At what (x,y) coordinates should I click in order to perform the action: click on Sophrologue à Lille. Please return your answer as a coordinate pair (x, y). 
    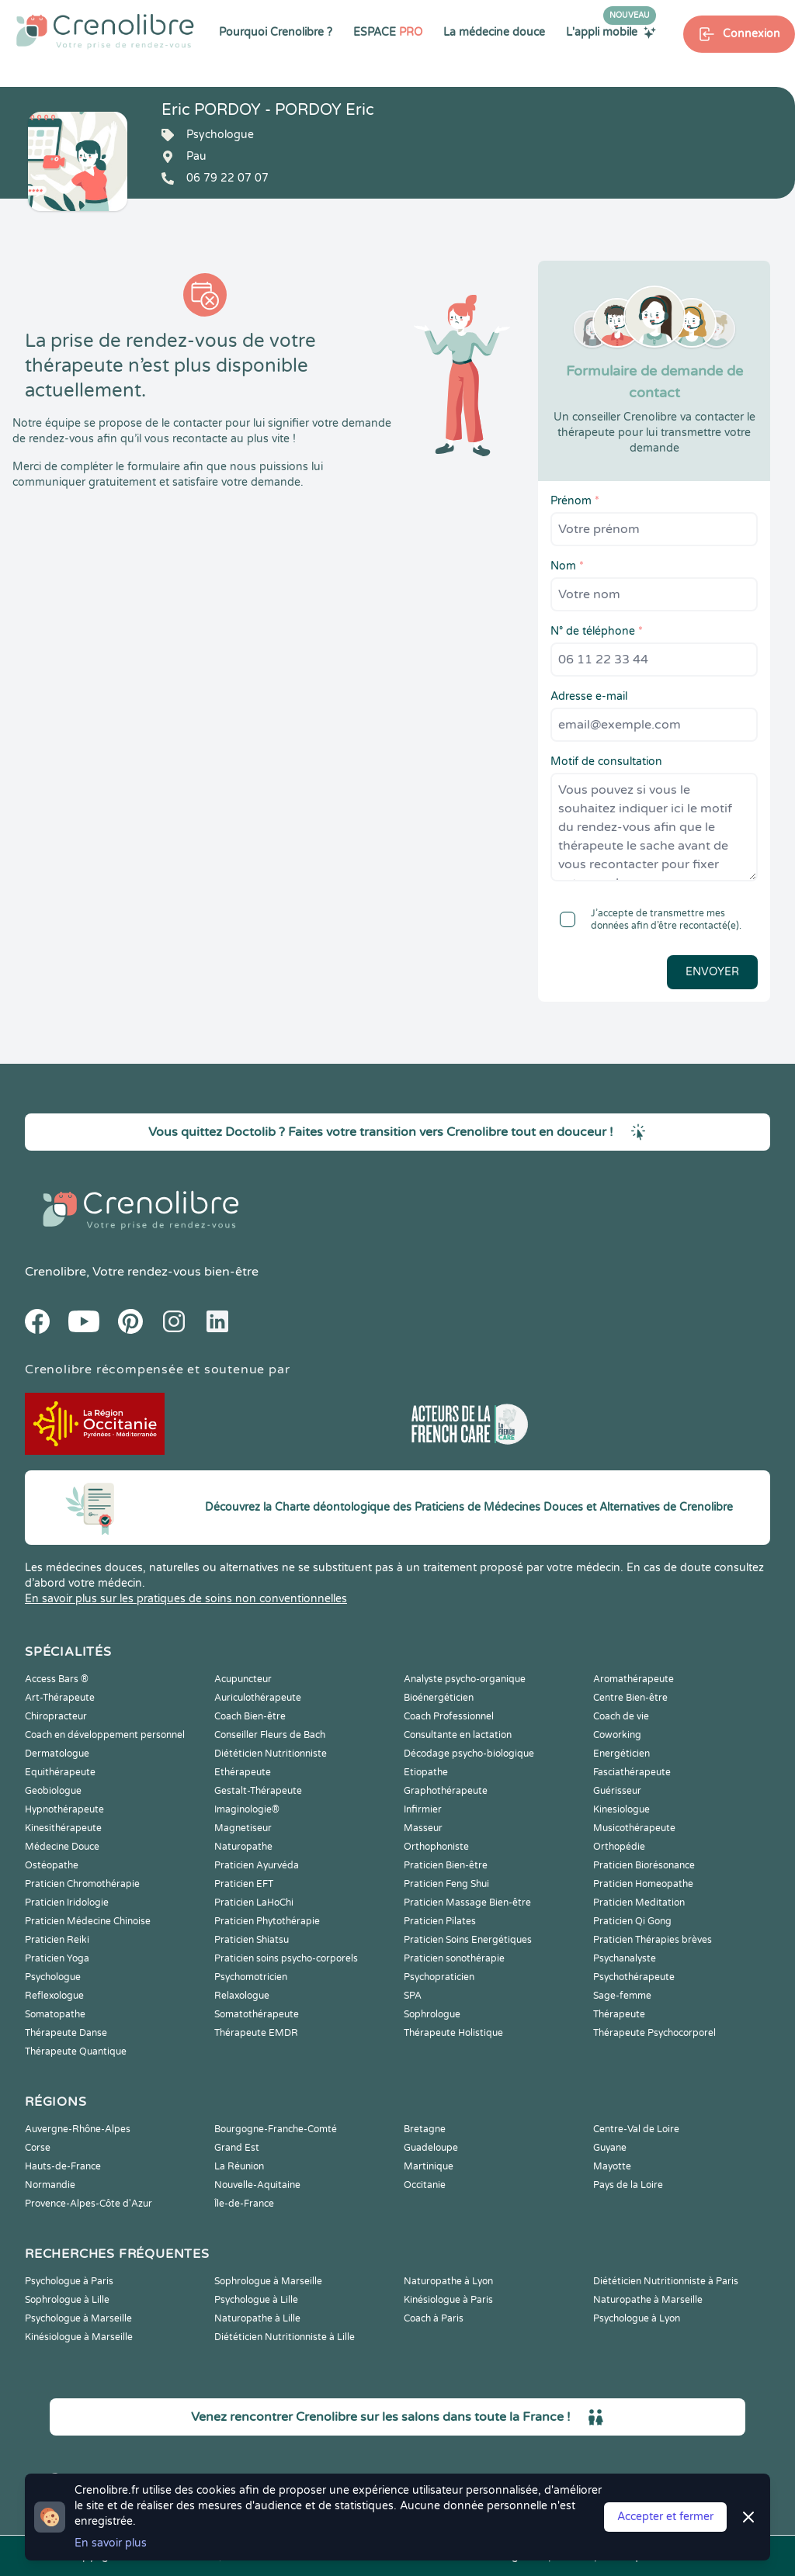
    Looking at the image, I should click on (67, 2299).